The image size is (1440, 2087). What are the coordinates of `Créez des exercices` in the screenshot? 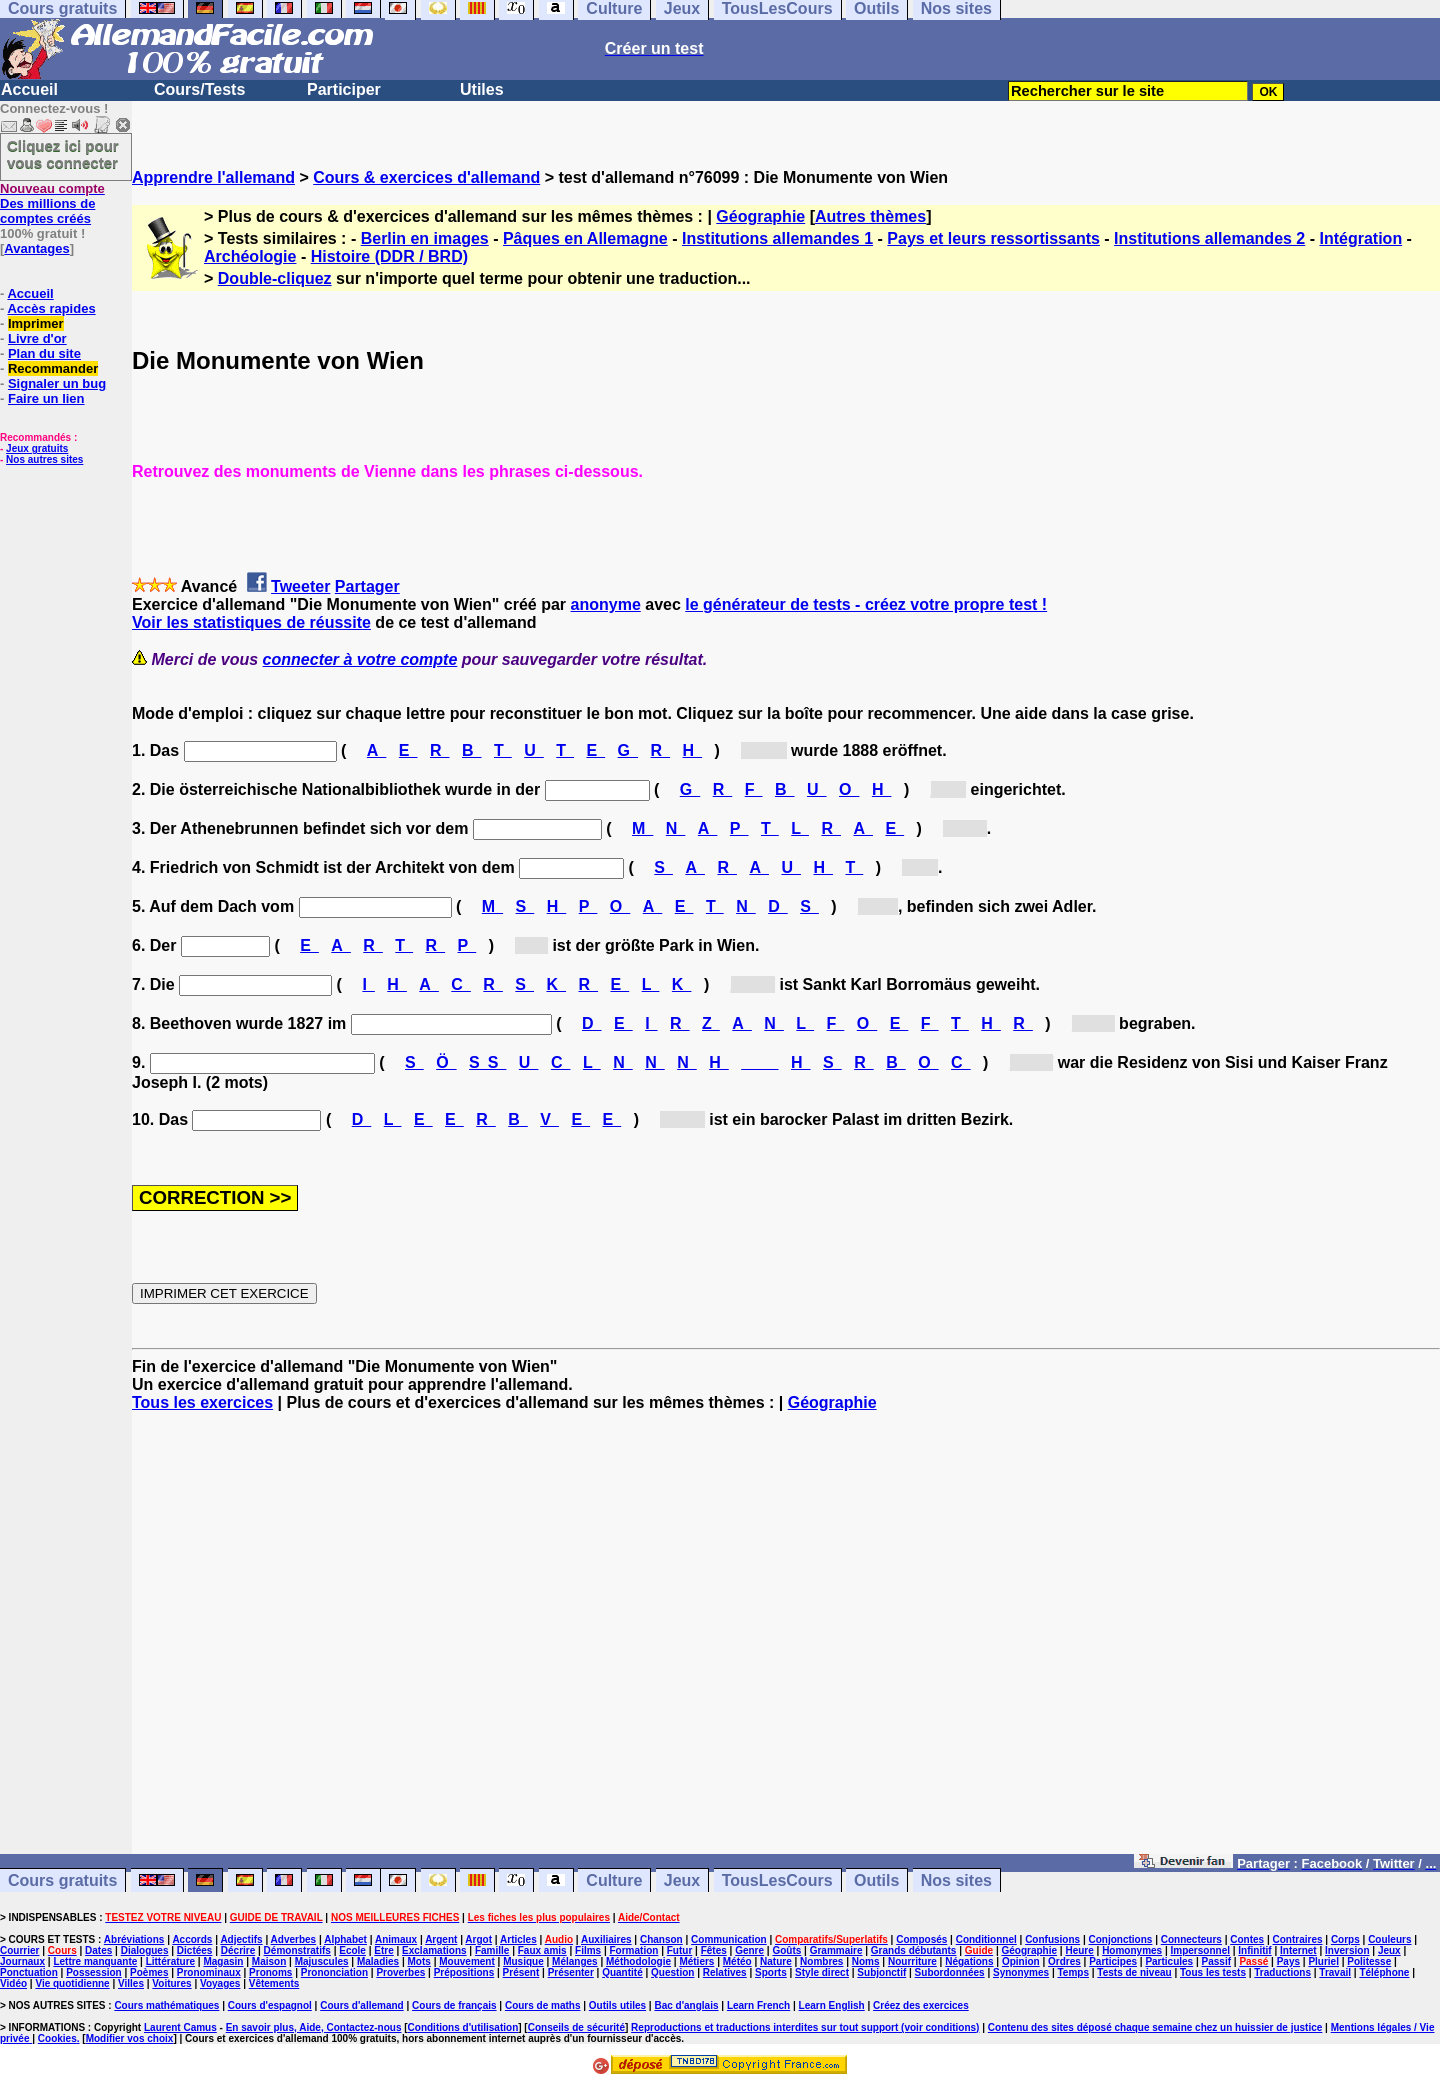 It's located at (921, 2005).